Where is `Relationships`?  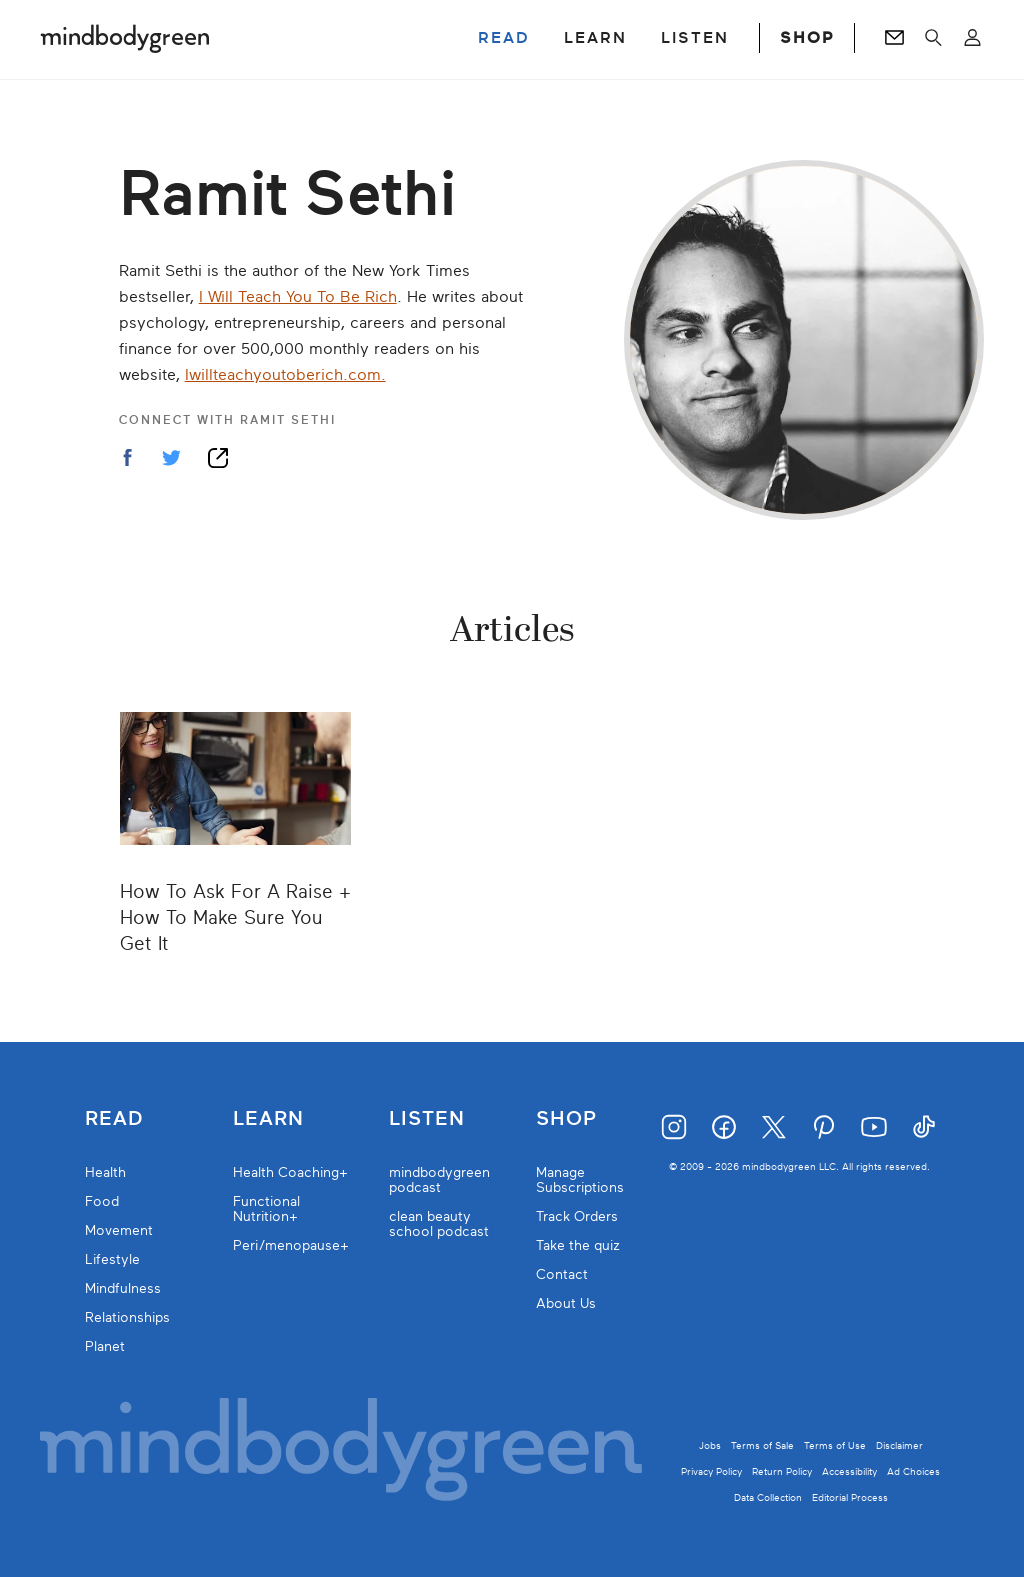 Relationships is located at coordinates (127, 1317).